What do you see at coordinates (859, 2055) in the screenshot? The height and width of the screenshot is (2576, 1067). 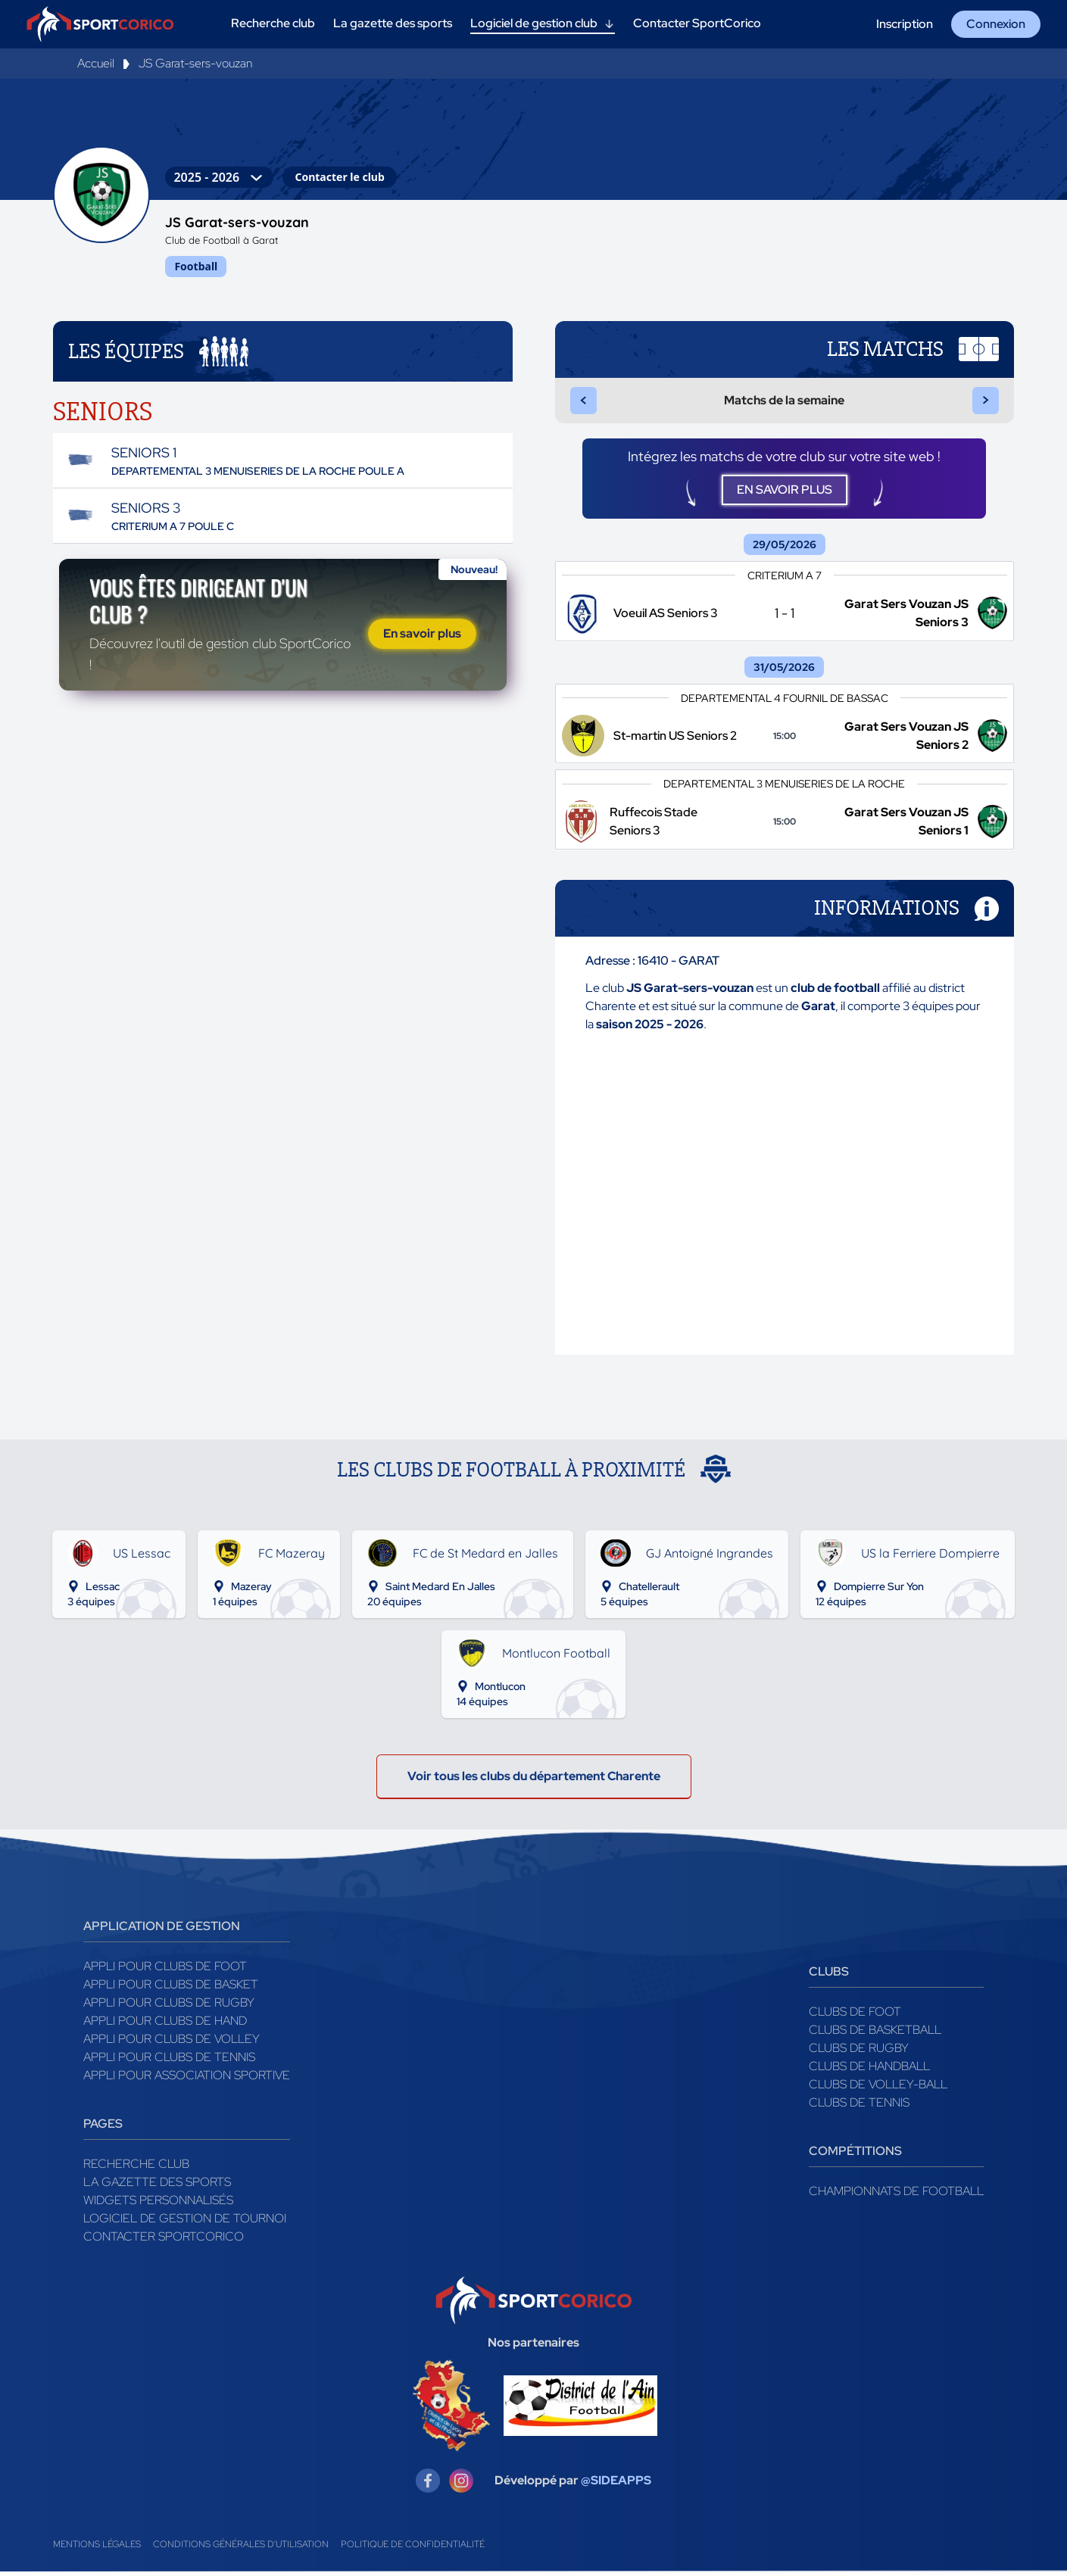 I see `Clubs de rugby` at bounding box center [859, 2055].